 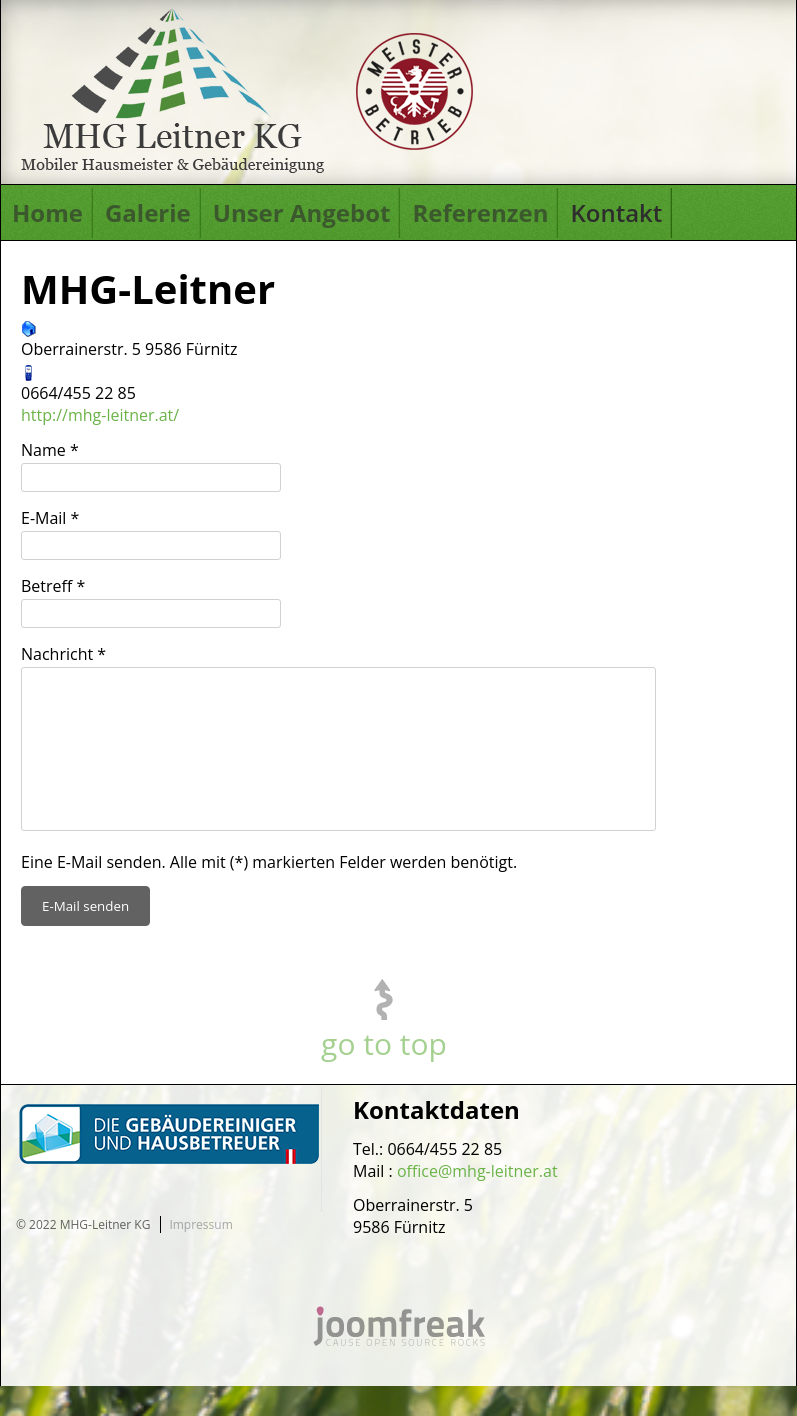 What do you see at coordinates (53, 586) in the screenshot?
I see `Betreff` at bounding box center [53, 586].